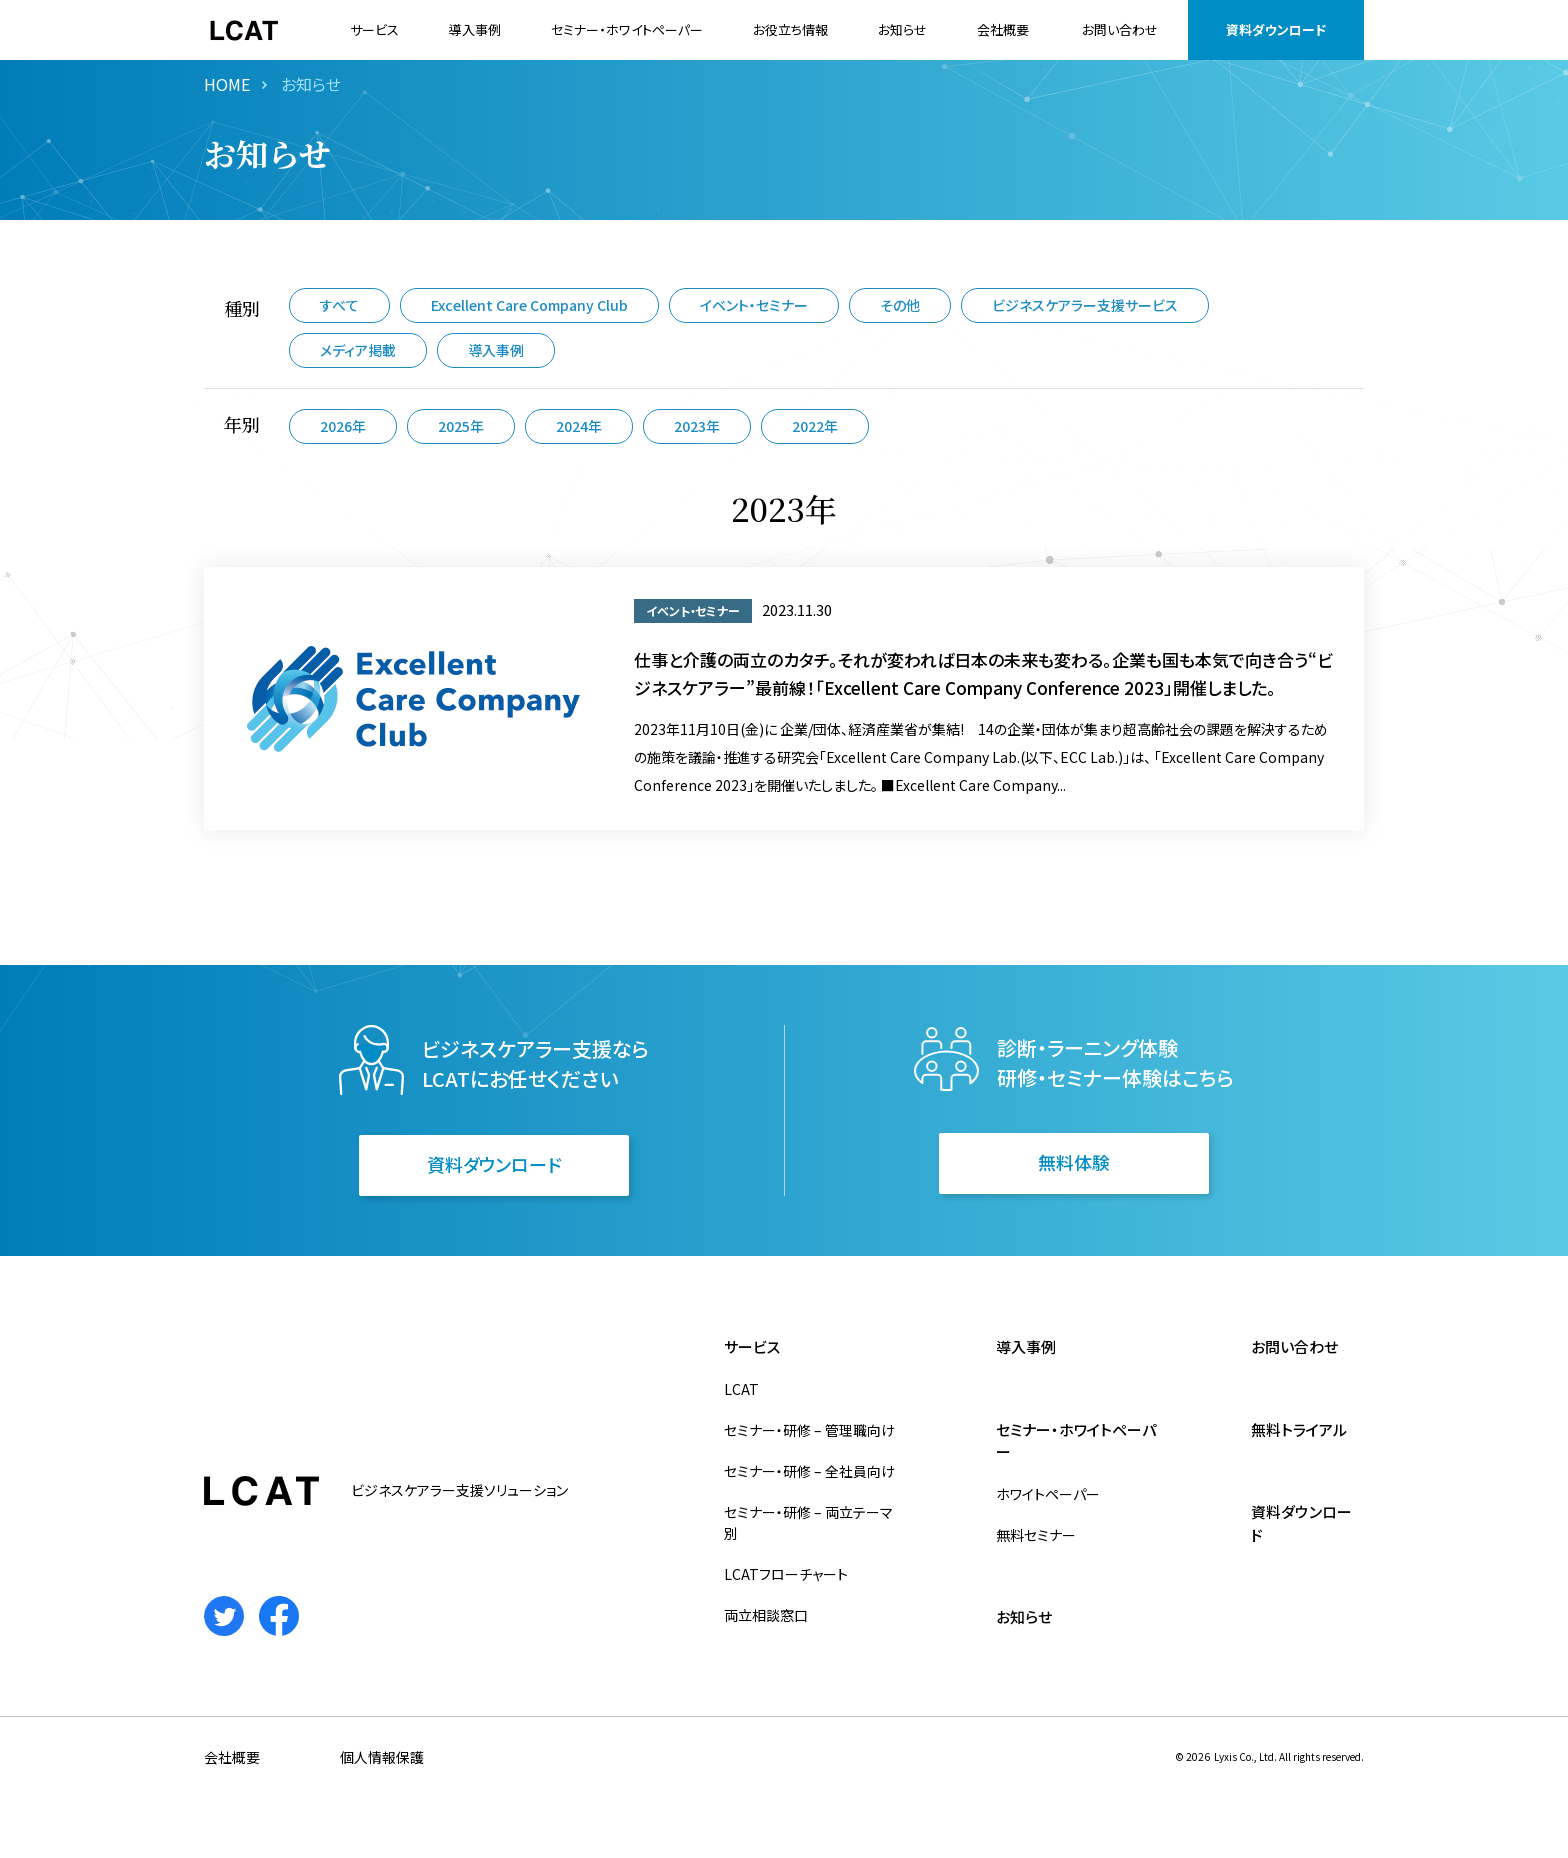 The image size is (1568, 1858). What do you see at coordinates (343, 426) in the screenshot?
I see `2026年` at bounding box center [343, 426].